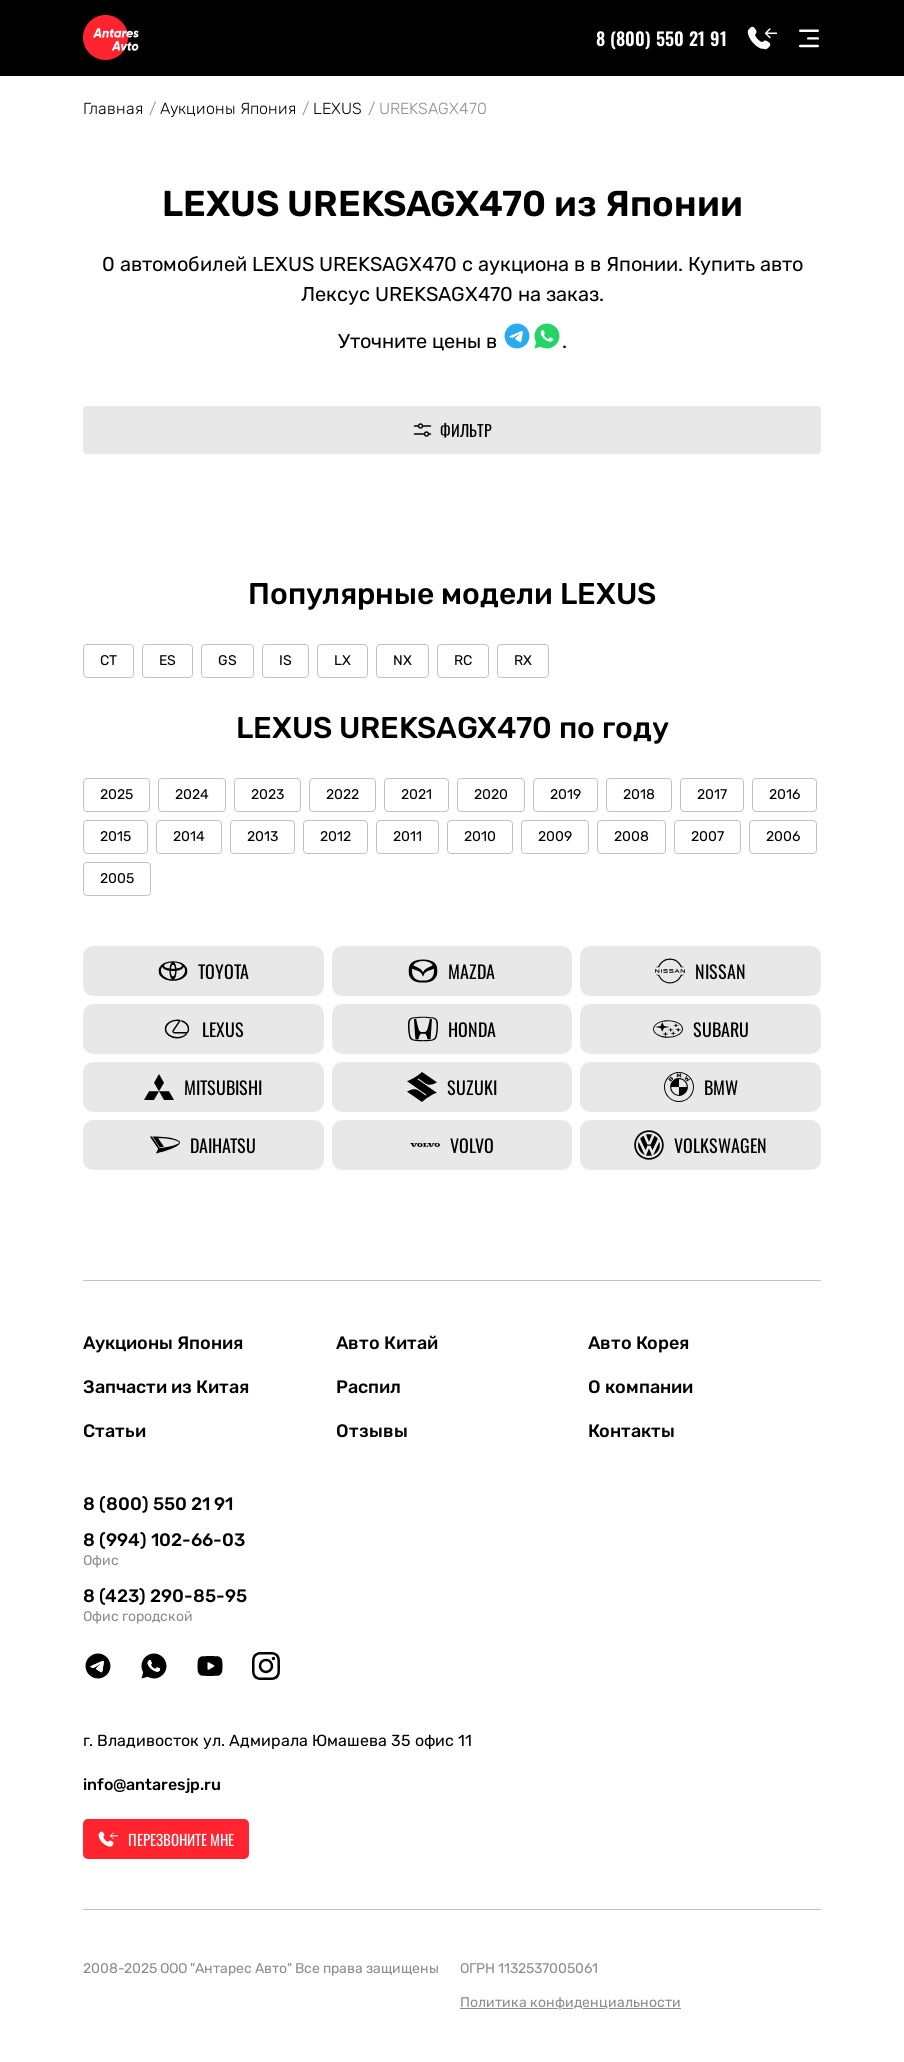  What do you see at coordinates (342, 660) in the screenshot?
I see `LX` at bounding box center [342, 660].